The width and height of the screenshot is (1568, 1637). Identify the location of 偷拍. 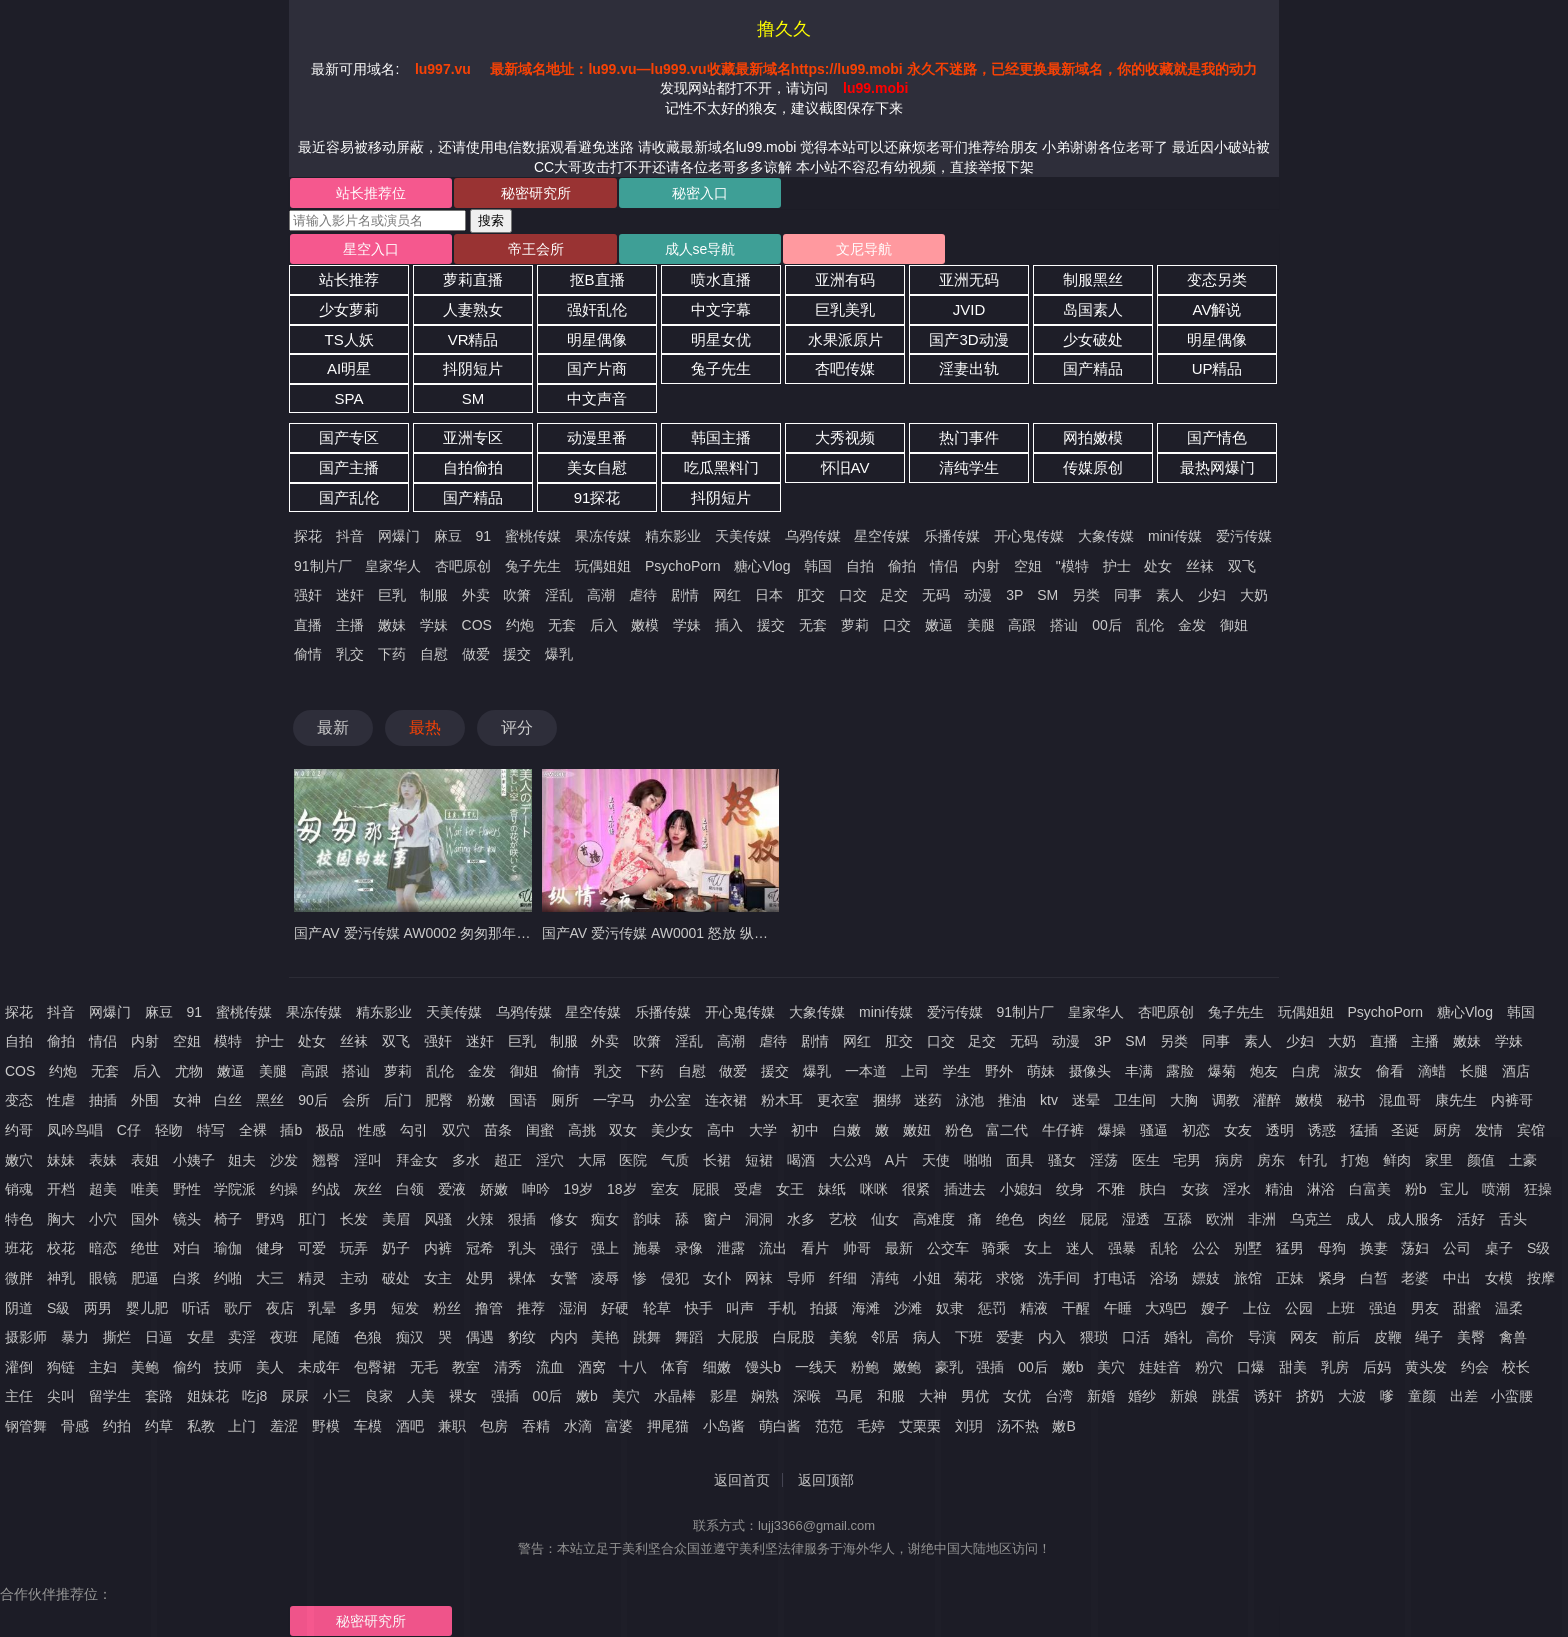
(902, 566).